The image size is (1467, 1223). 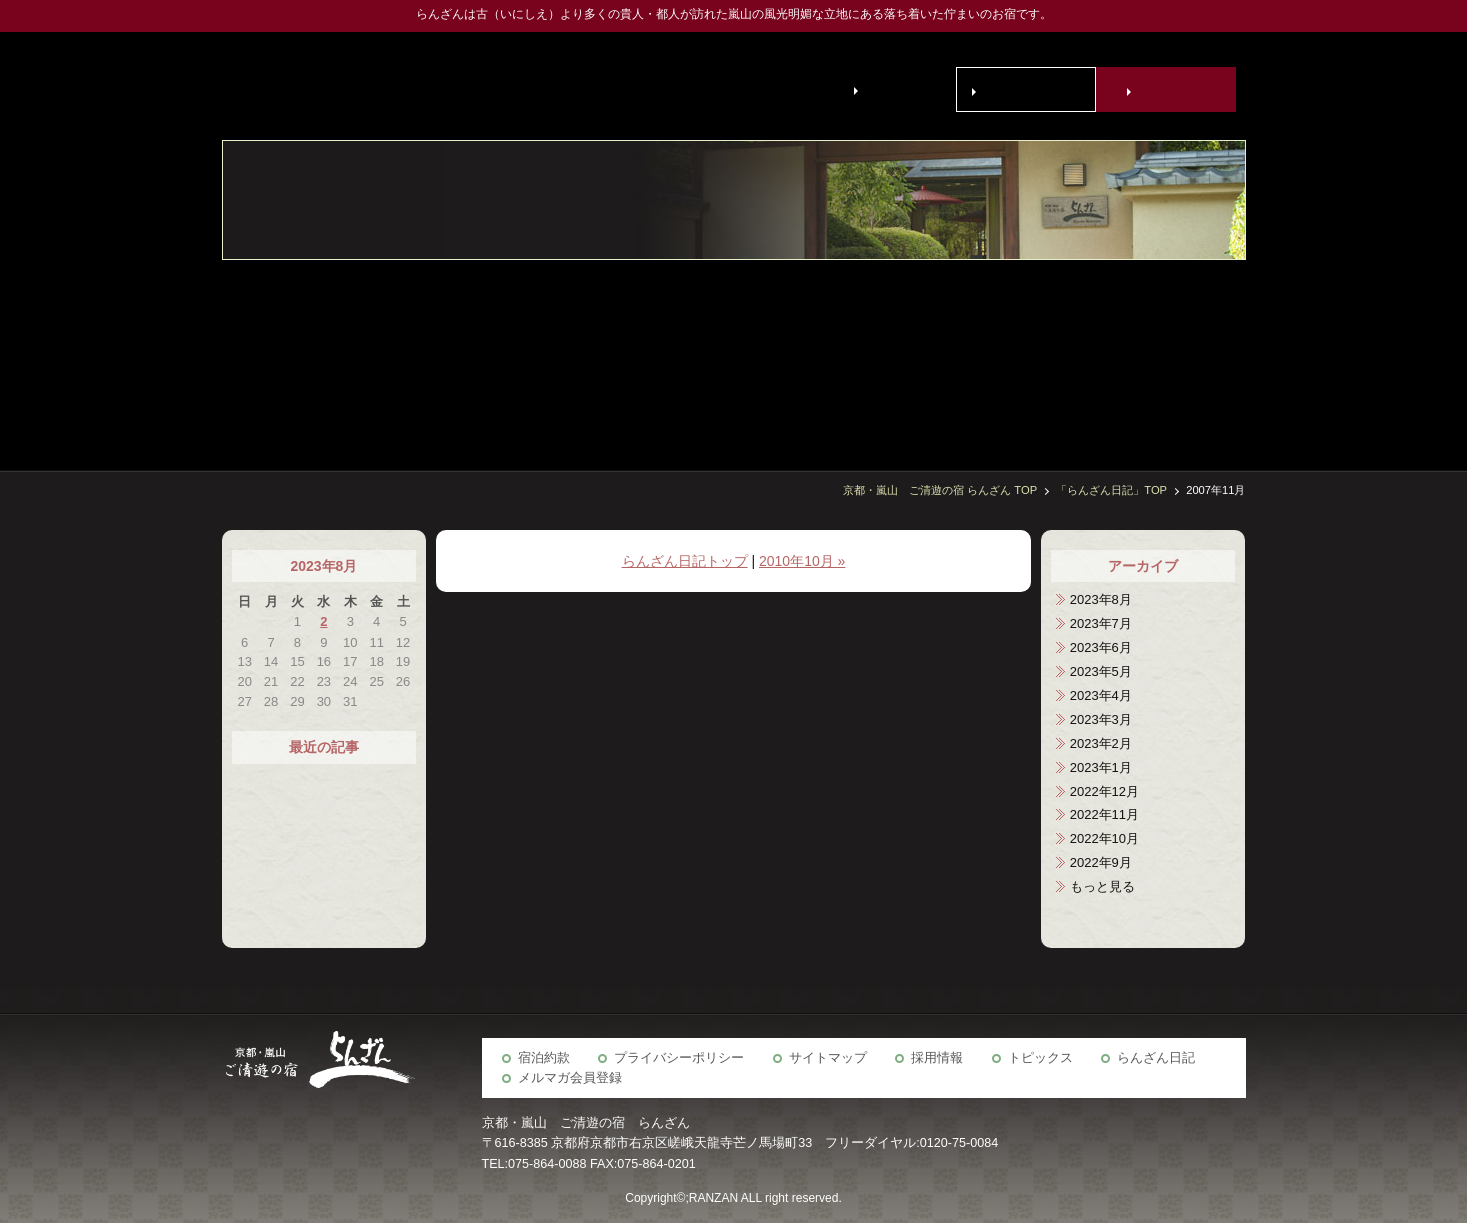 I want to click on 採用情報, so click(x=937, y=1058).